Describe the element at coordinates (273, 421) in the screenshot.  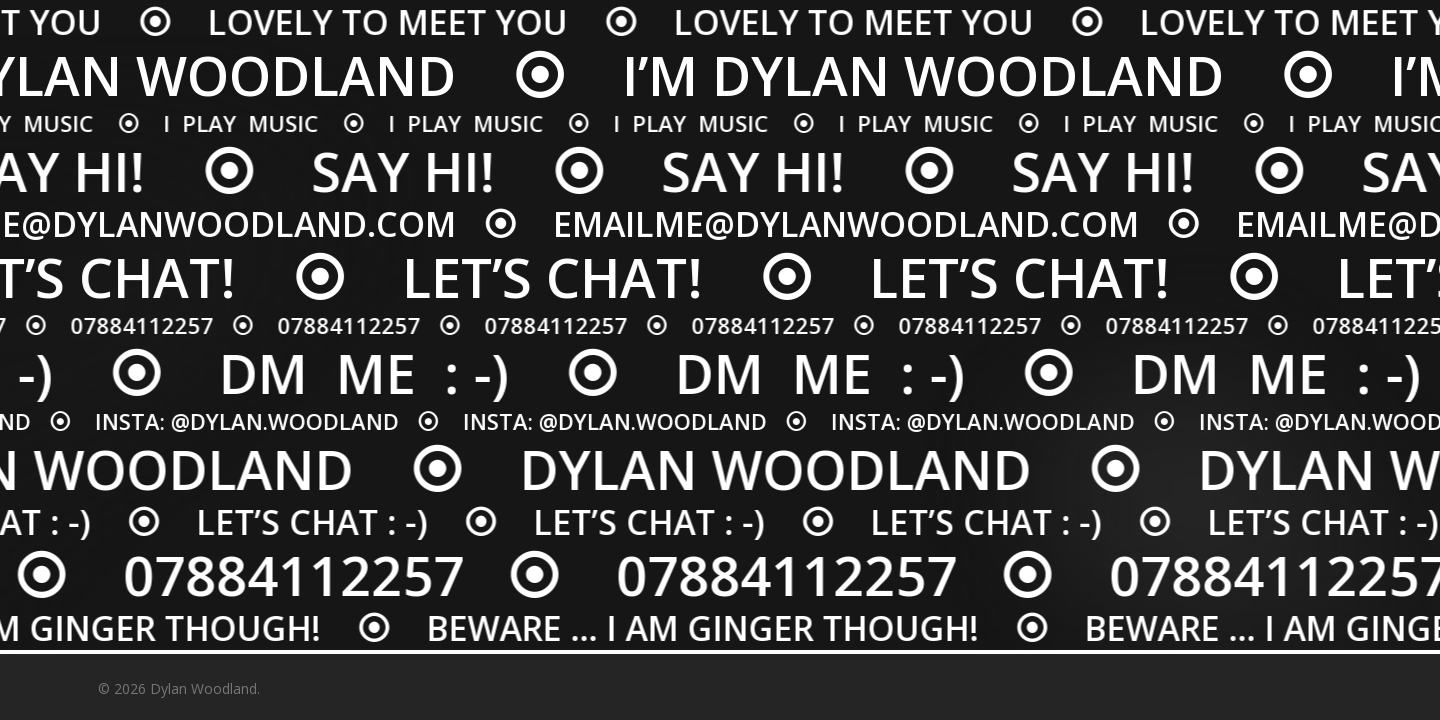
I see `@DYLAN.WOODLAND` at that location.